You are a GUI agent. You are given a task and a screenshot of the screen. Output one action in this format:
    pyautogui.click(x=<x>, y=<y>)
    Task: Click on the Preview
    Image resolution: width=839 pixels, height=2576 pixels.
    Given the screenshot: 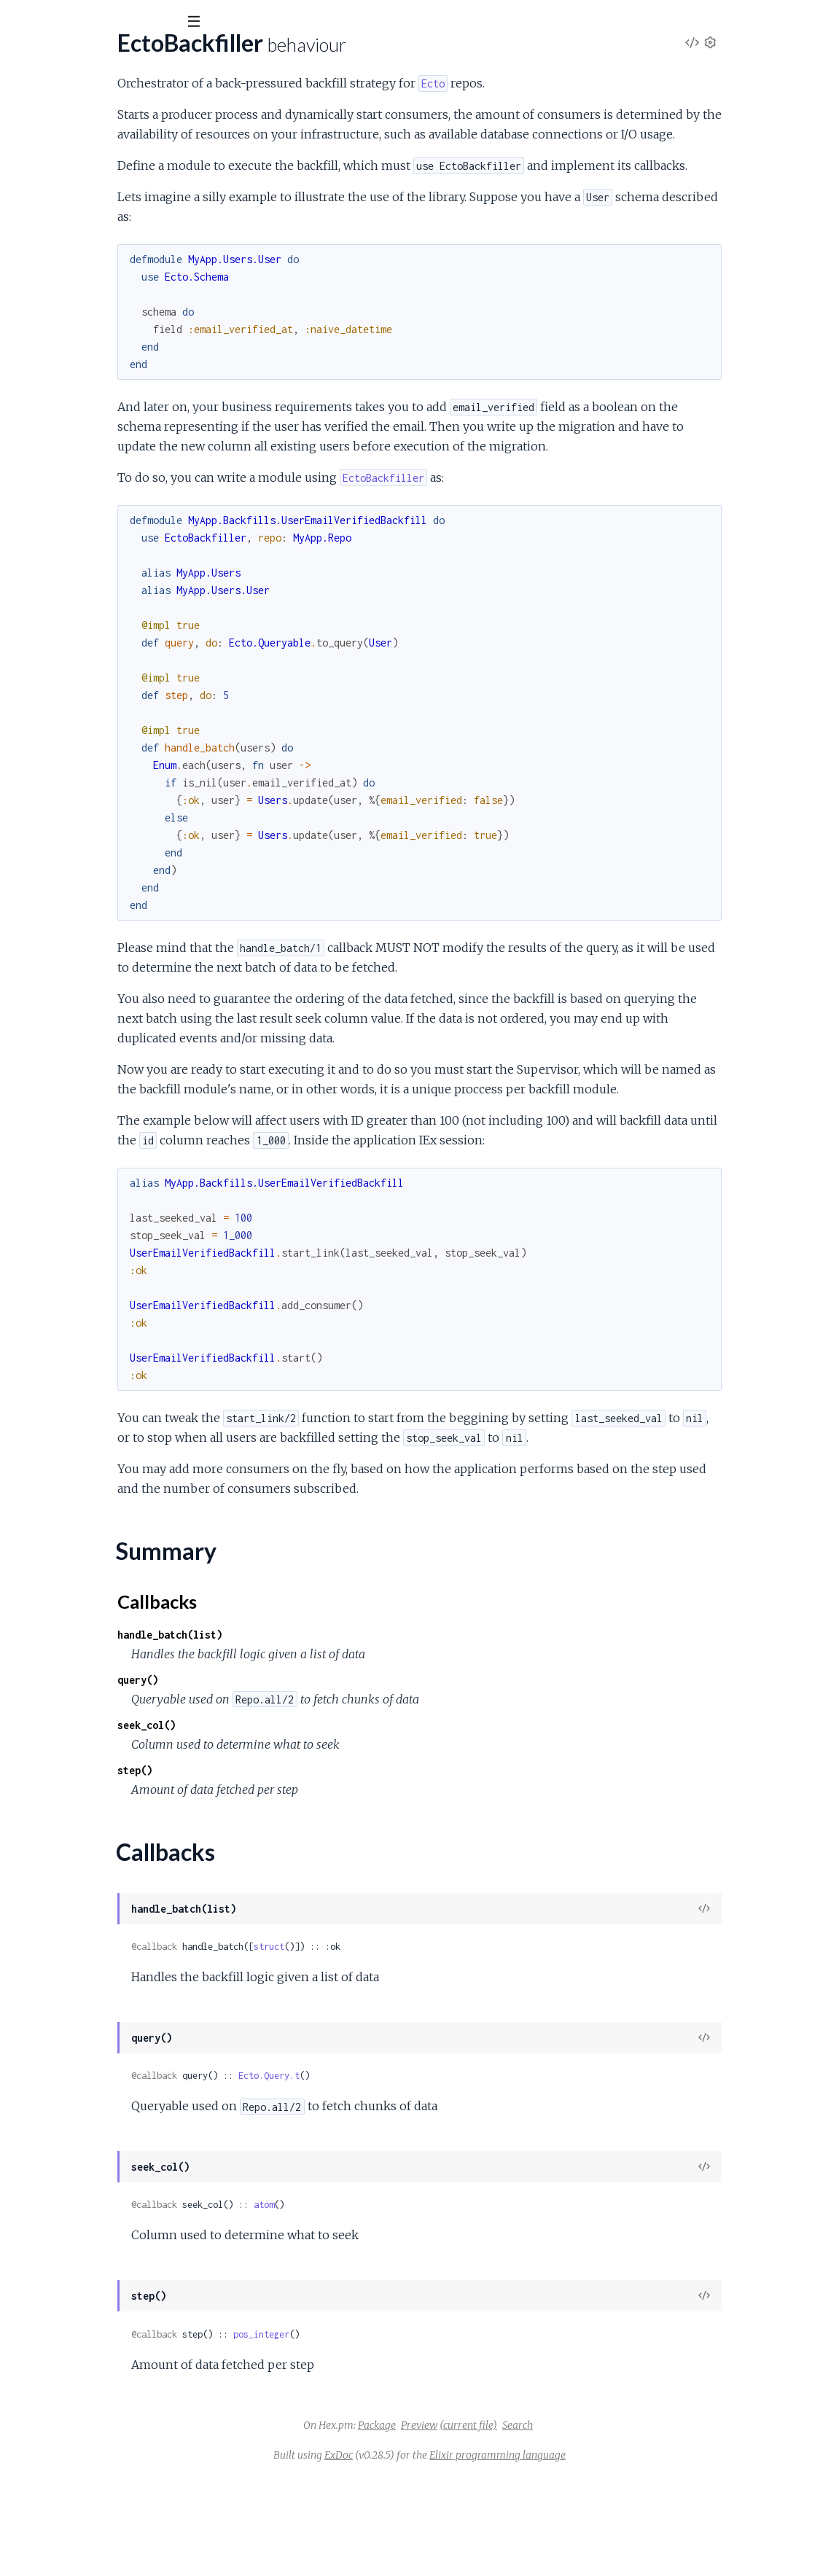 What is the action you would take?
    pyautogui.click(x=528, y=2523)
    